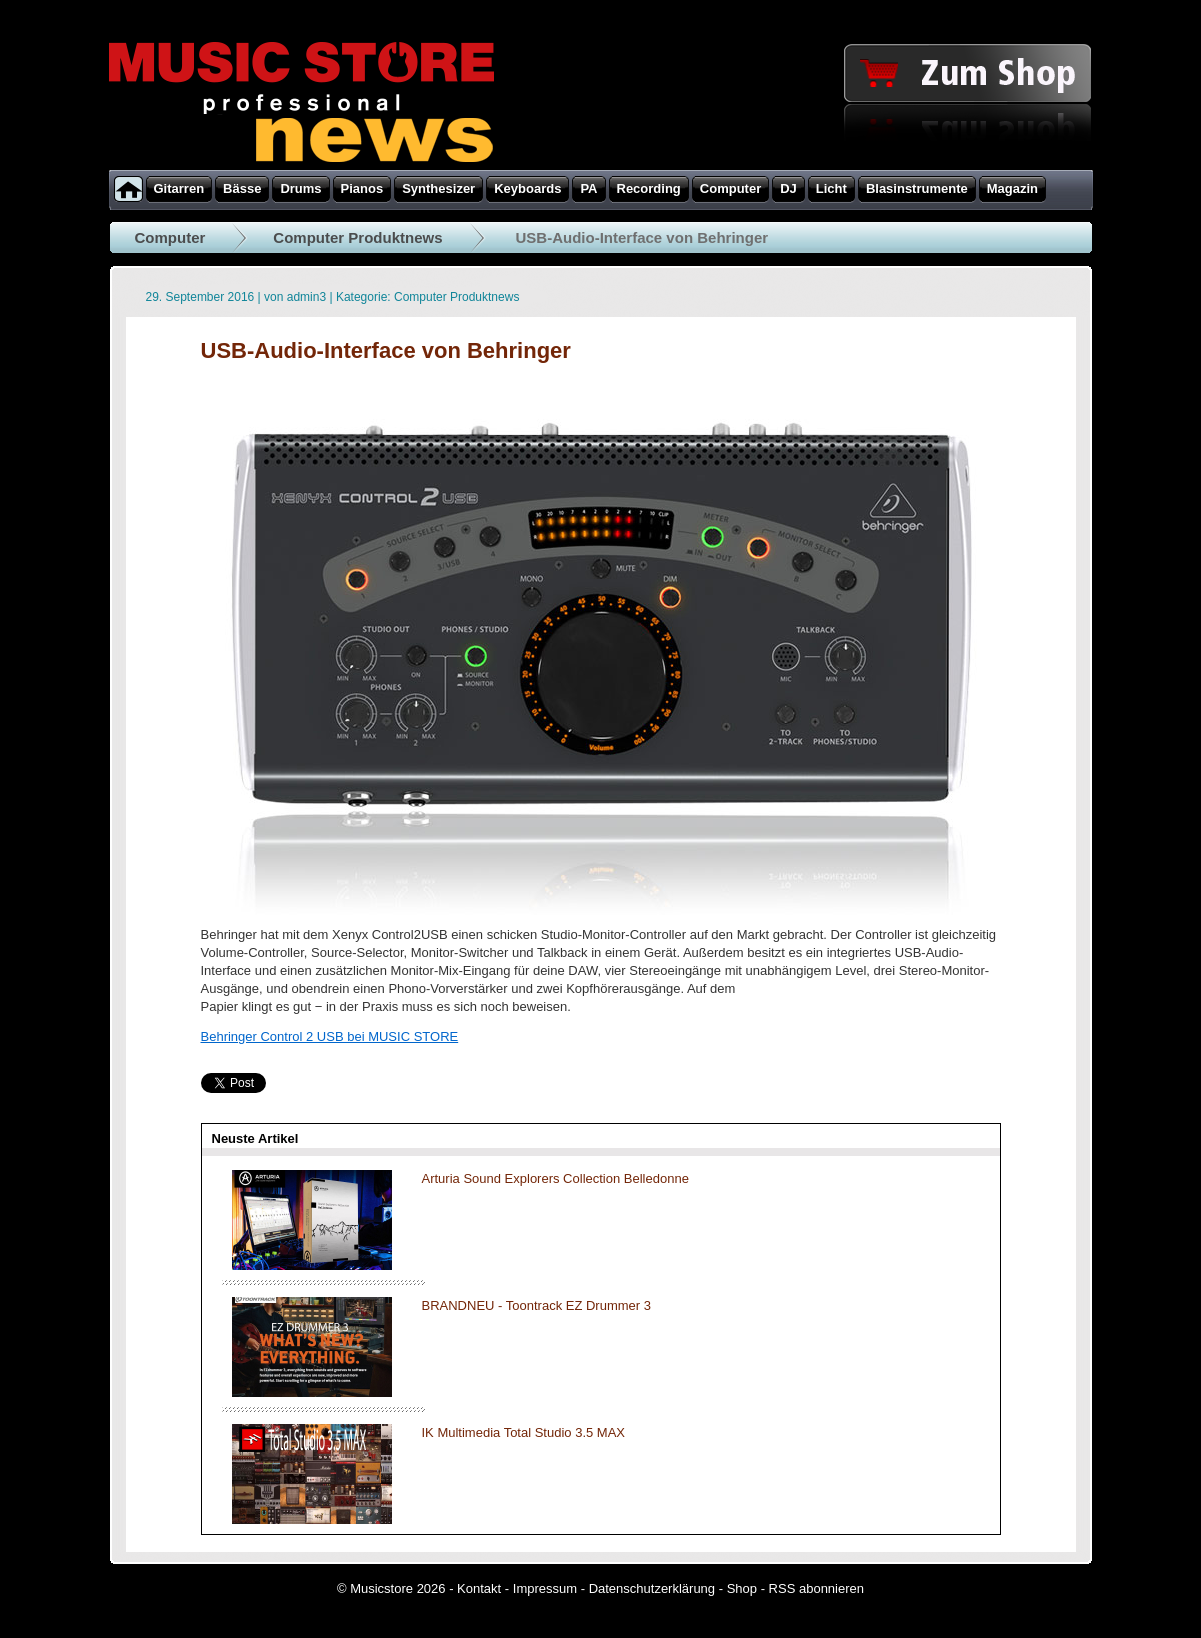  Describe the element at coordinates (742, 1588) in the screenshot. I see `Shop` at that location.